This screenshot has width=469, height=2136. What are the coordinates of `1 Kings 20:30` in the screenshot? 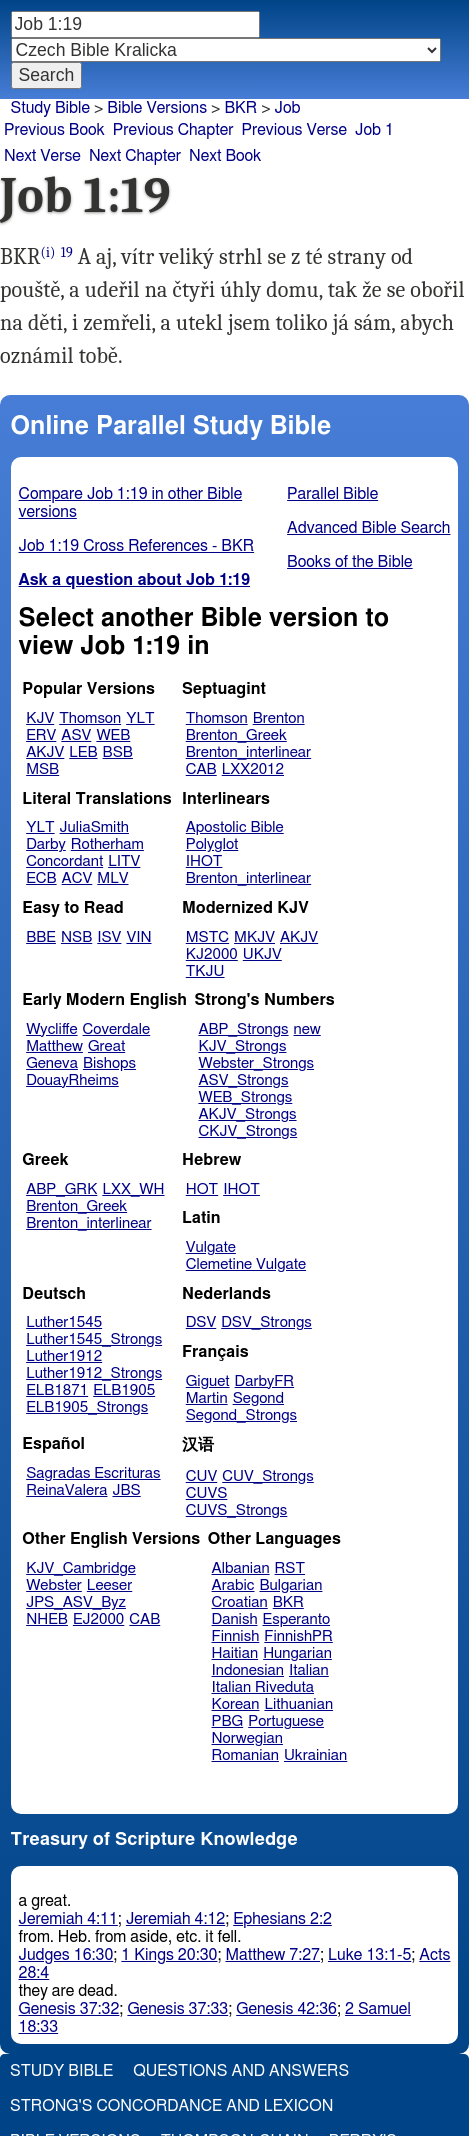 It's located at (169, 1955).